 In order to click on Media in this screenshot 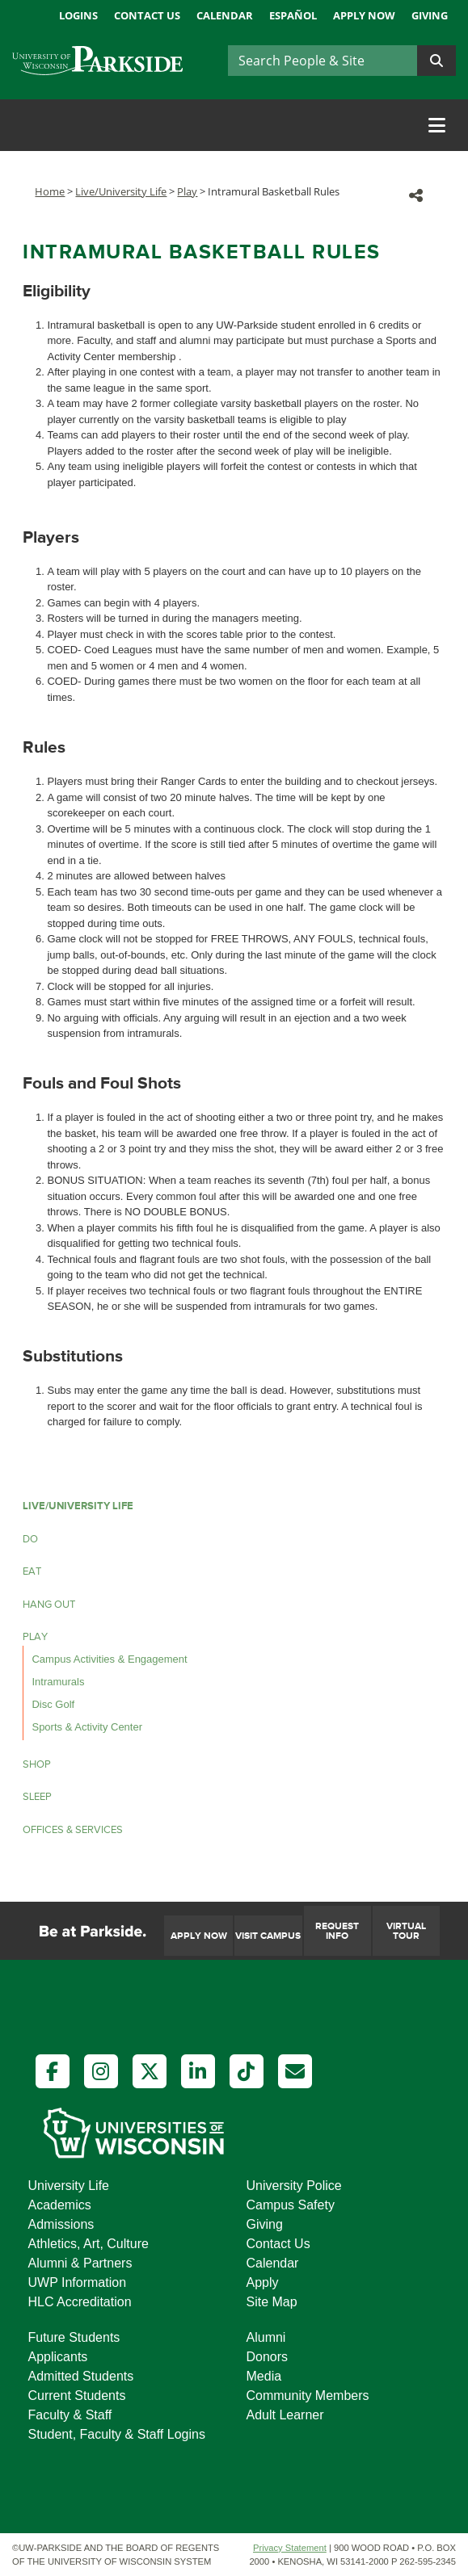, I will do `click(264, 2376)`.